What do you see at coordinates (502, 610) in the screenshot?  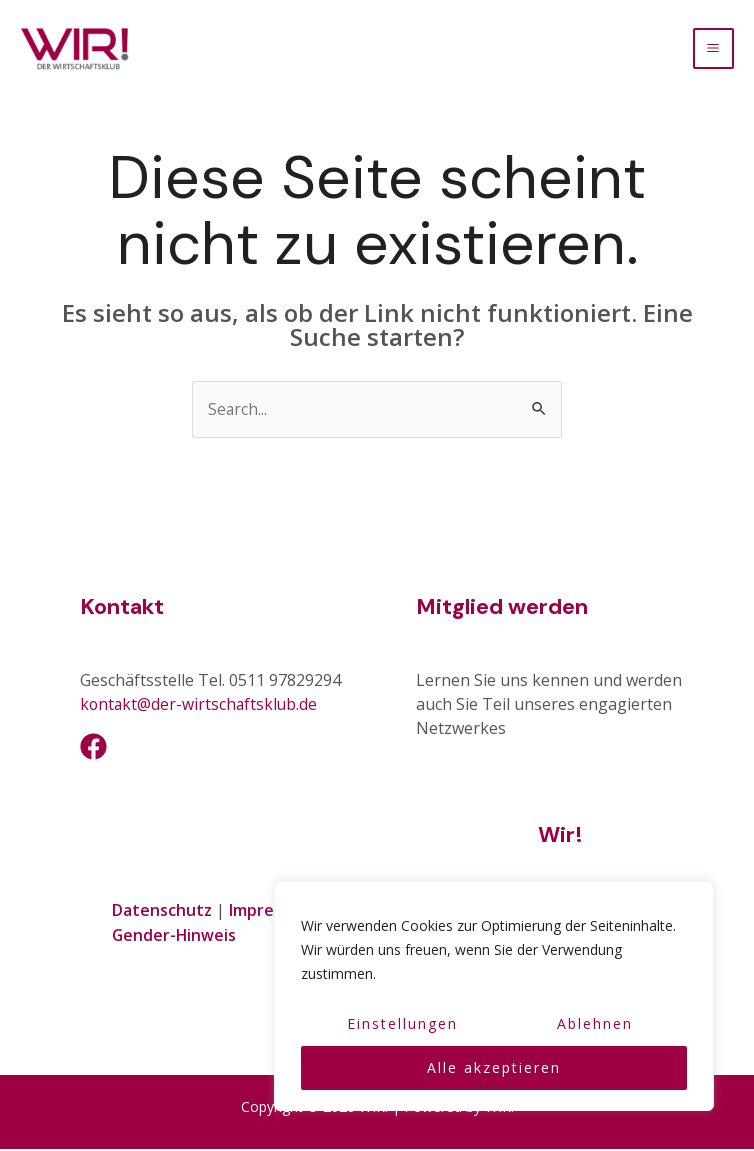 I see `Mitglied werden` at bounding box center [502, 610].